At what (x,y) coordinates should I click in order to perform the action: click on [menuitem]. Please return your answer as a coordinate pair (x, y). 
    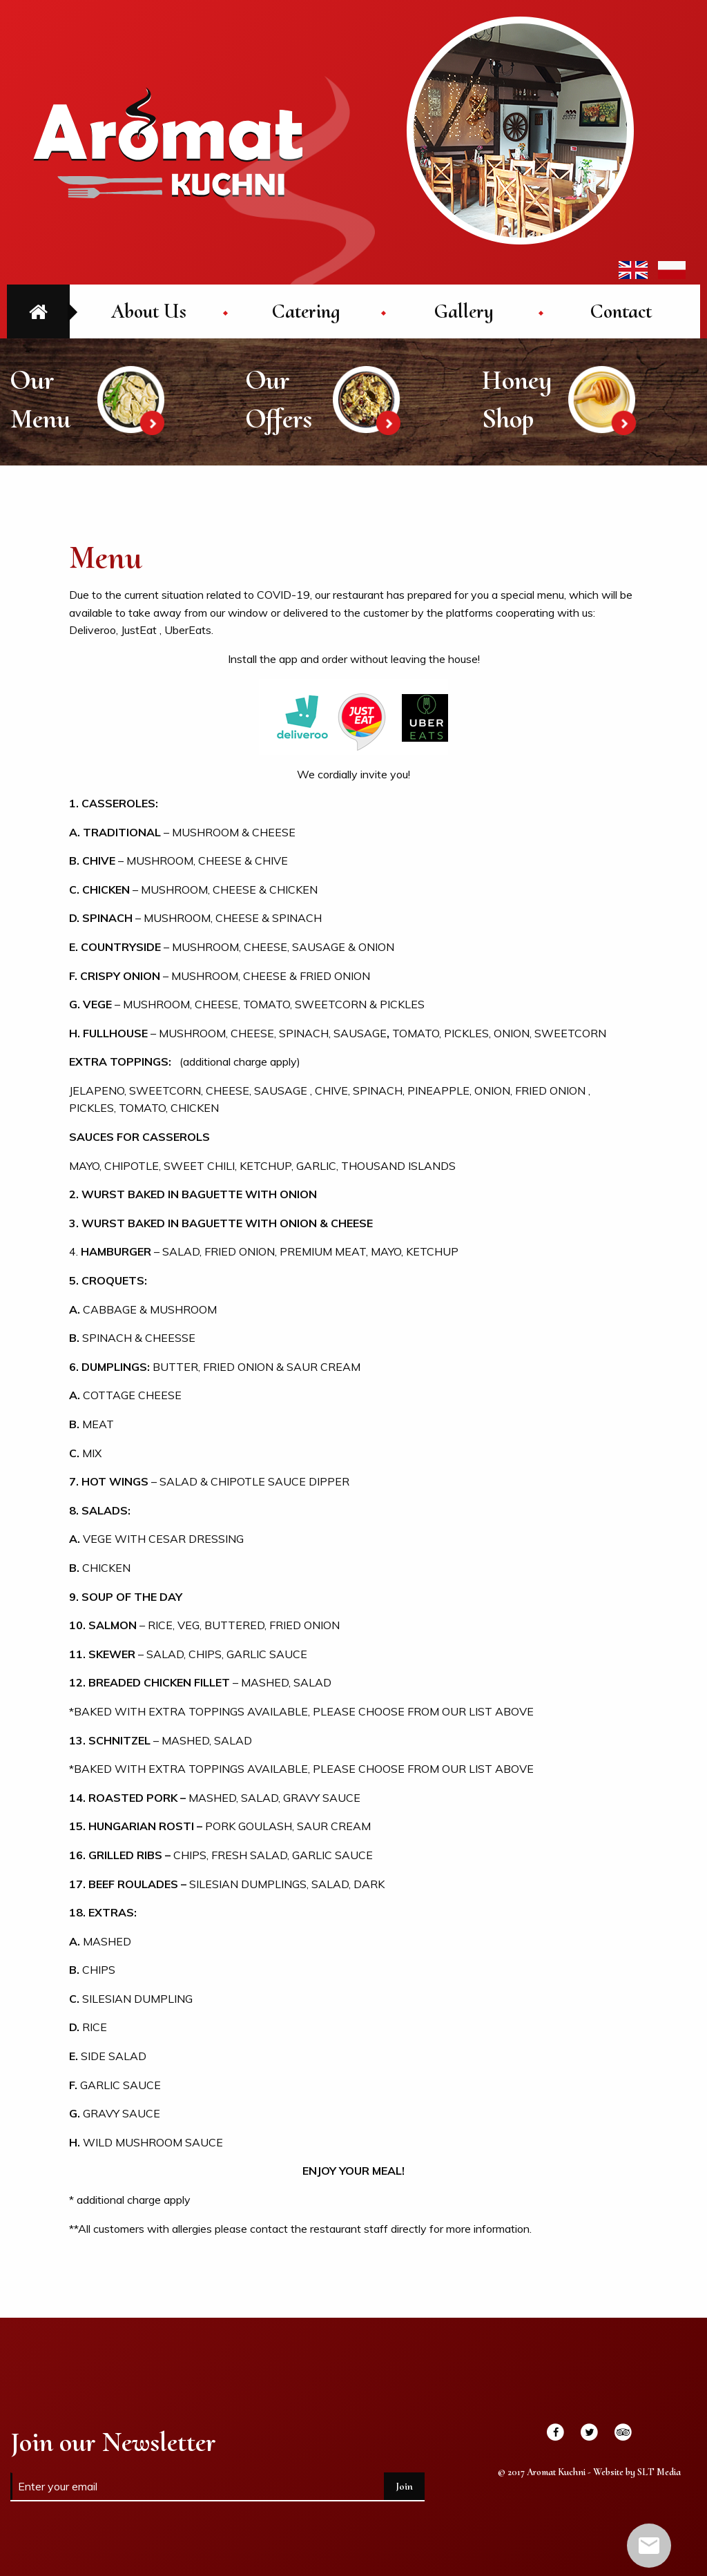
    Looking at the image, I should click on (148, 311).